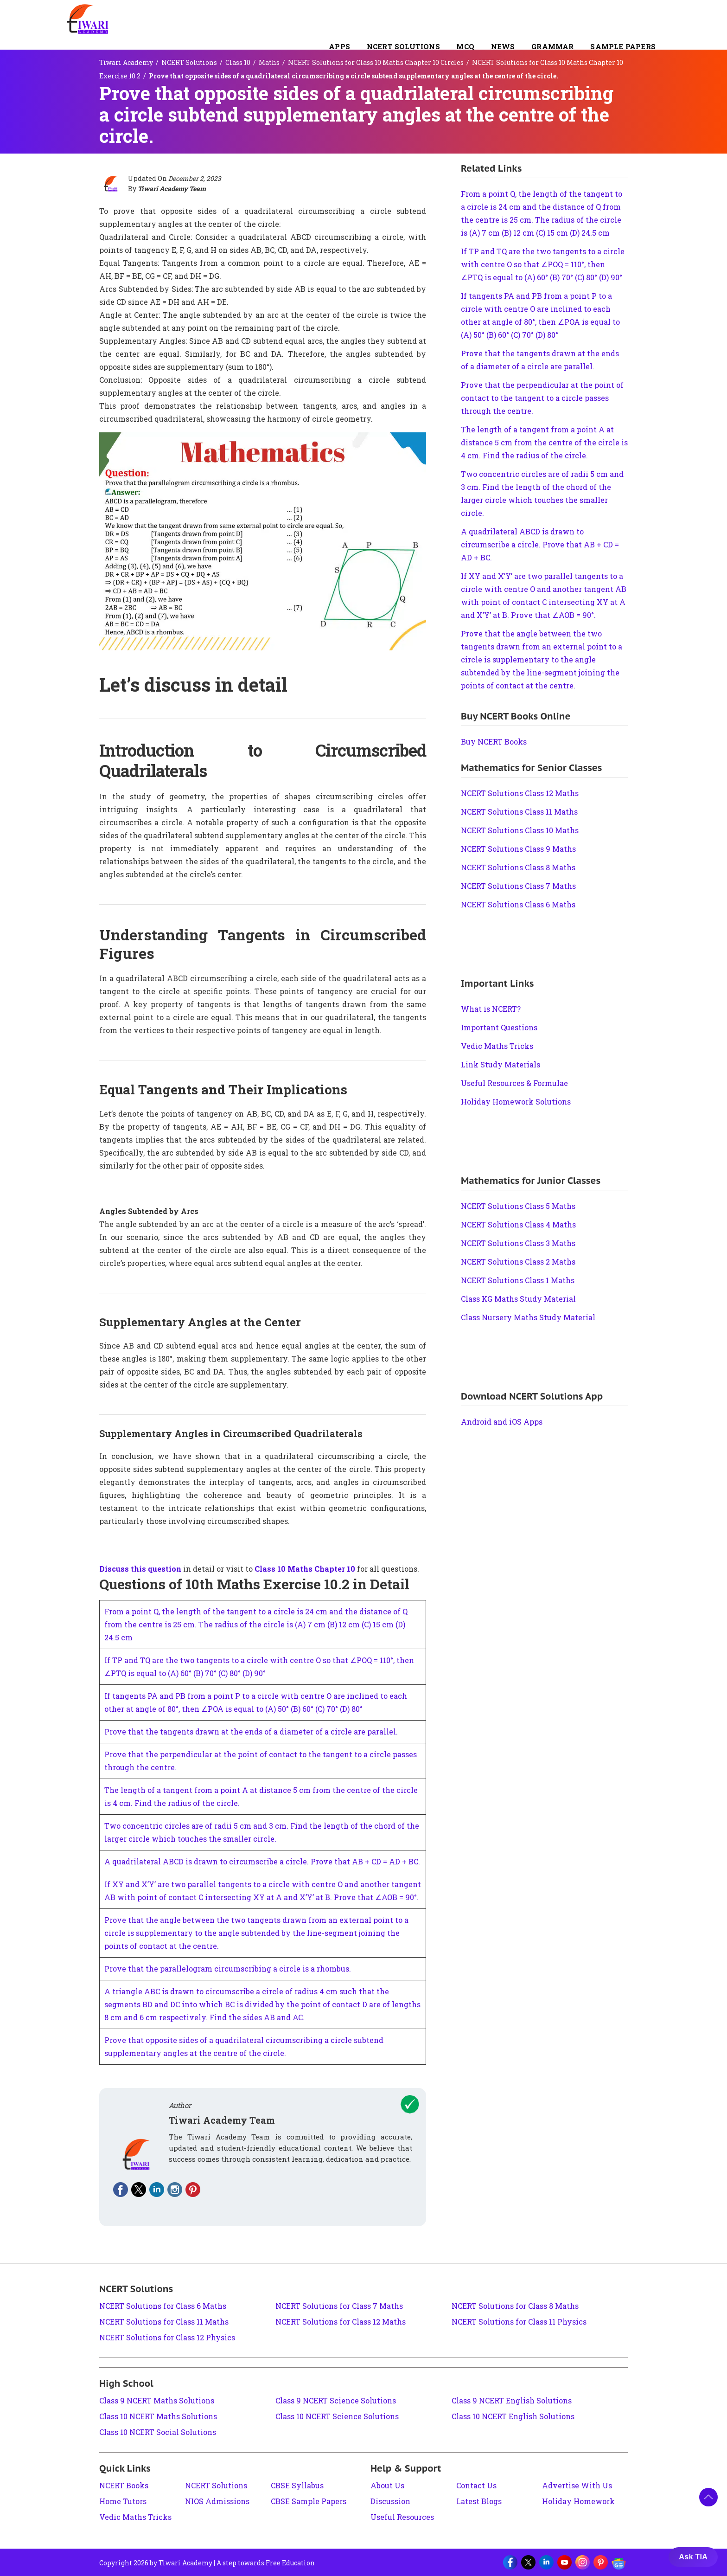  Describe the element at coordinates (518, 1243) in the screenshot. I see `NCERT Solutions Class 3 Maths` at that location.